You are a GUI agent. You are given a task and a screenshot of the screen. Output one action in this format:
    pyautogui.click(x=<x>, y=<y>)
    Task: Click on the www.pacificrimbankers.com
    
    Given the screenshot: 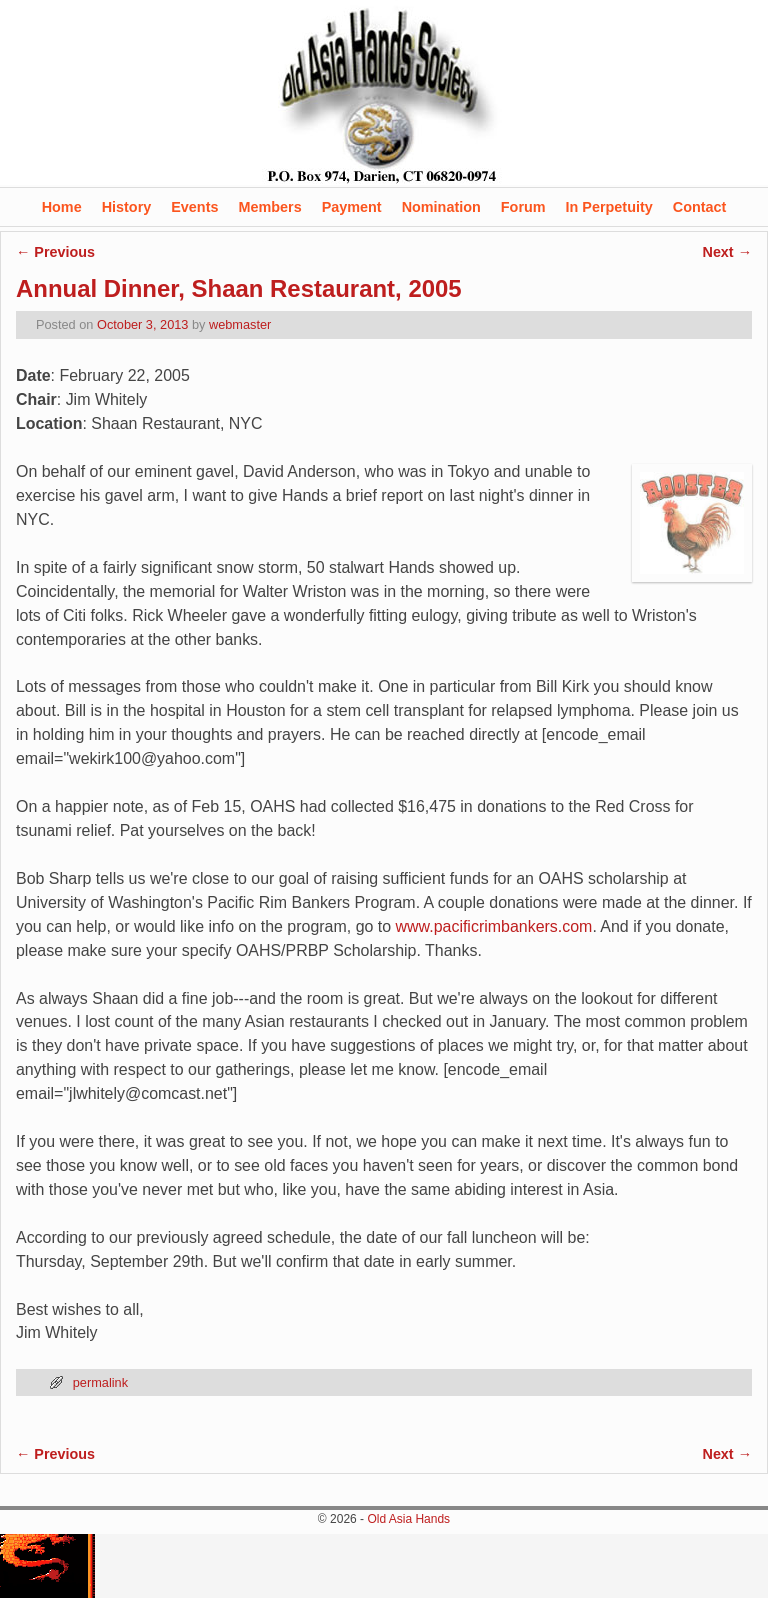 What is the action you would take?
    pyautogui.click(x=494, y=926)
    